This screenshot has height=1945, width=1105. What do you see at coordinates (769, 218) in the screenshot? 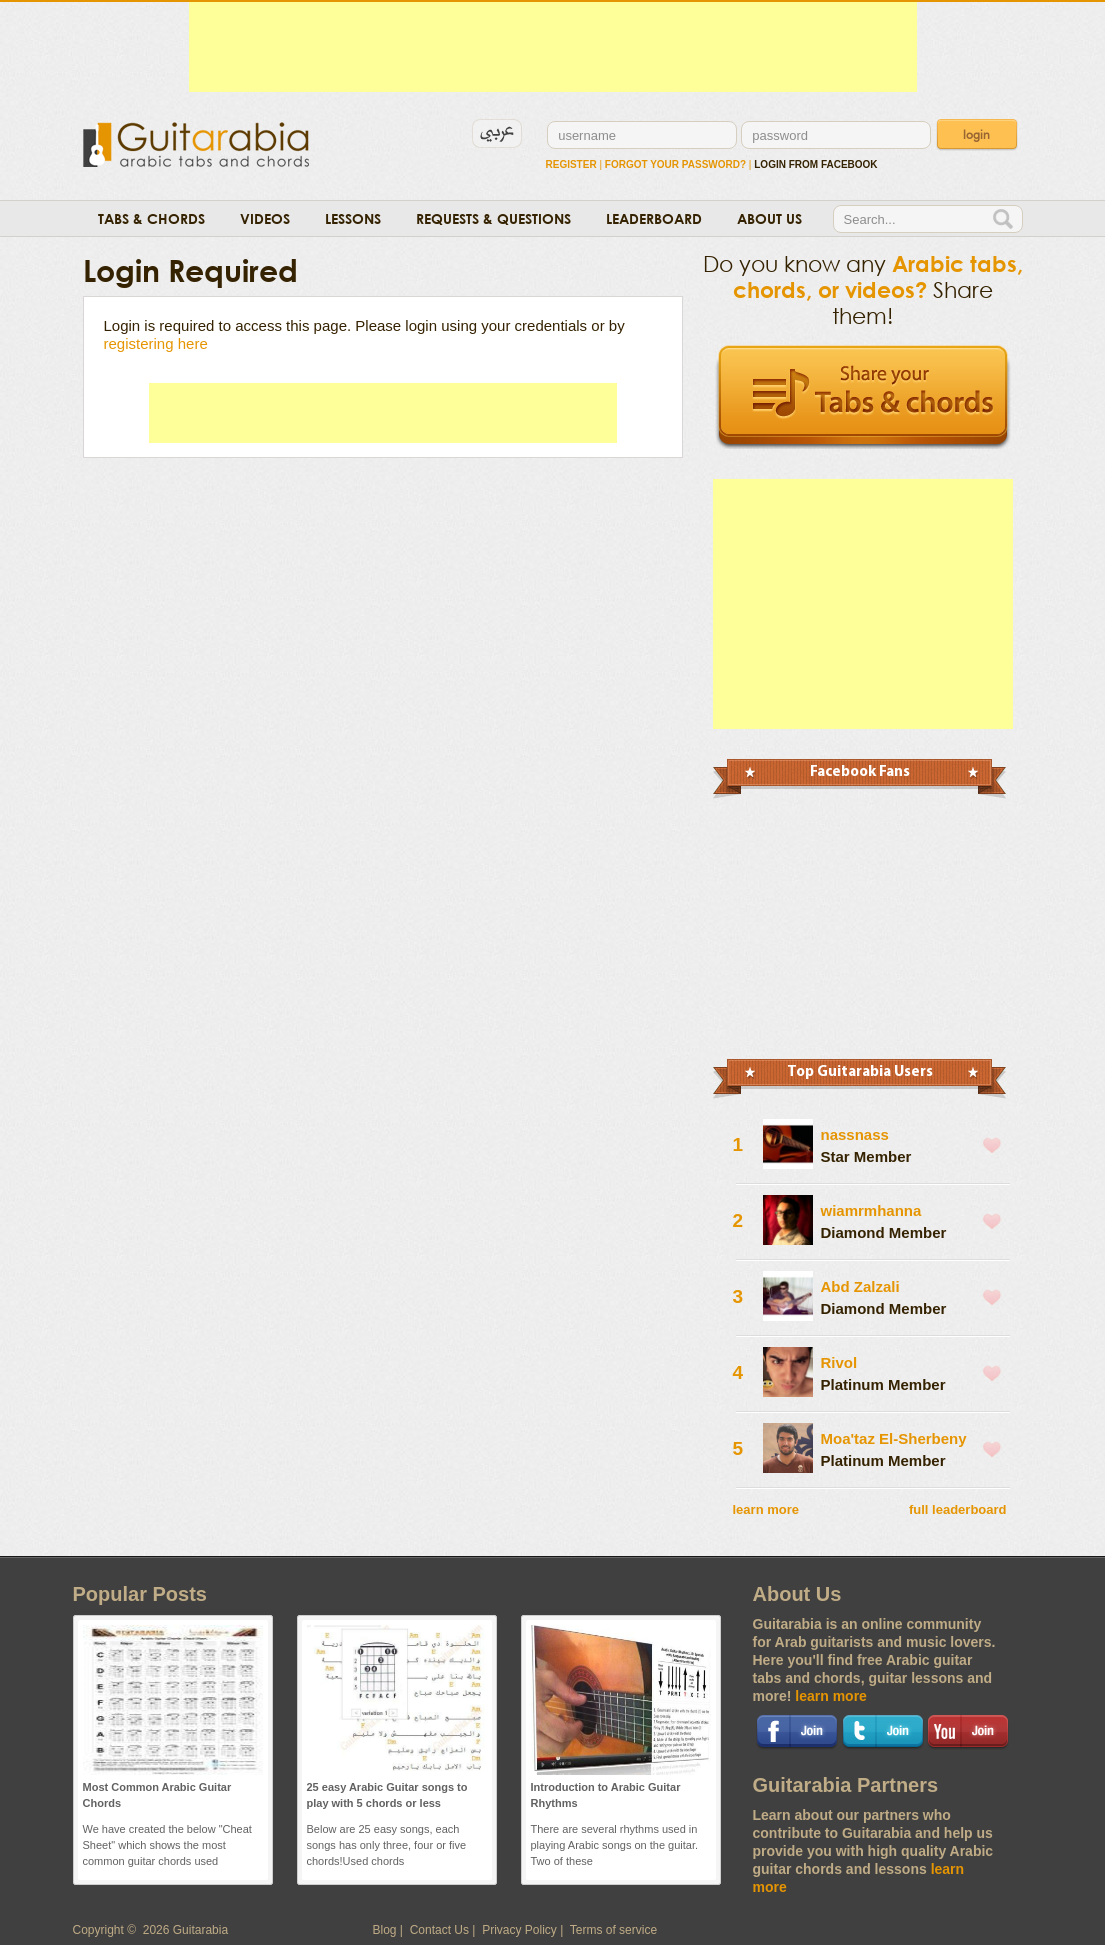
I see `About Us` at bounding box center [769, 218].